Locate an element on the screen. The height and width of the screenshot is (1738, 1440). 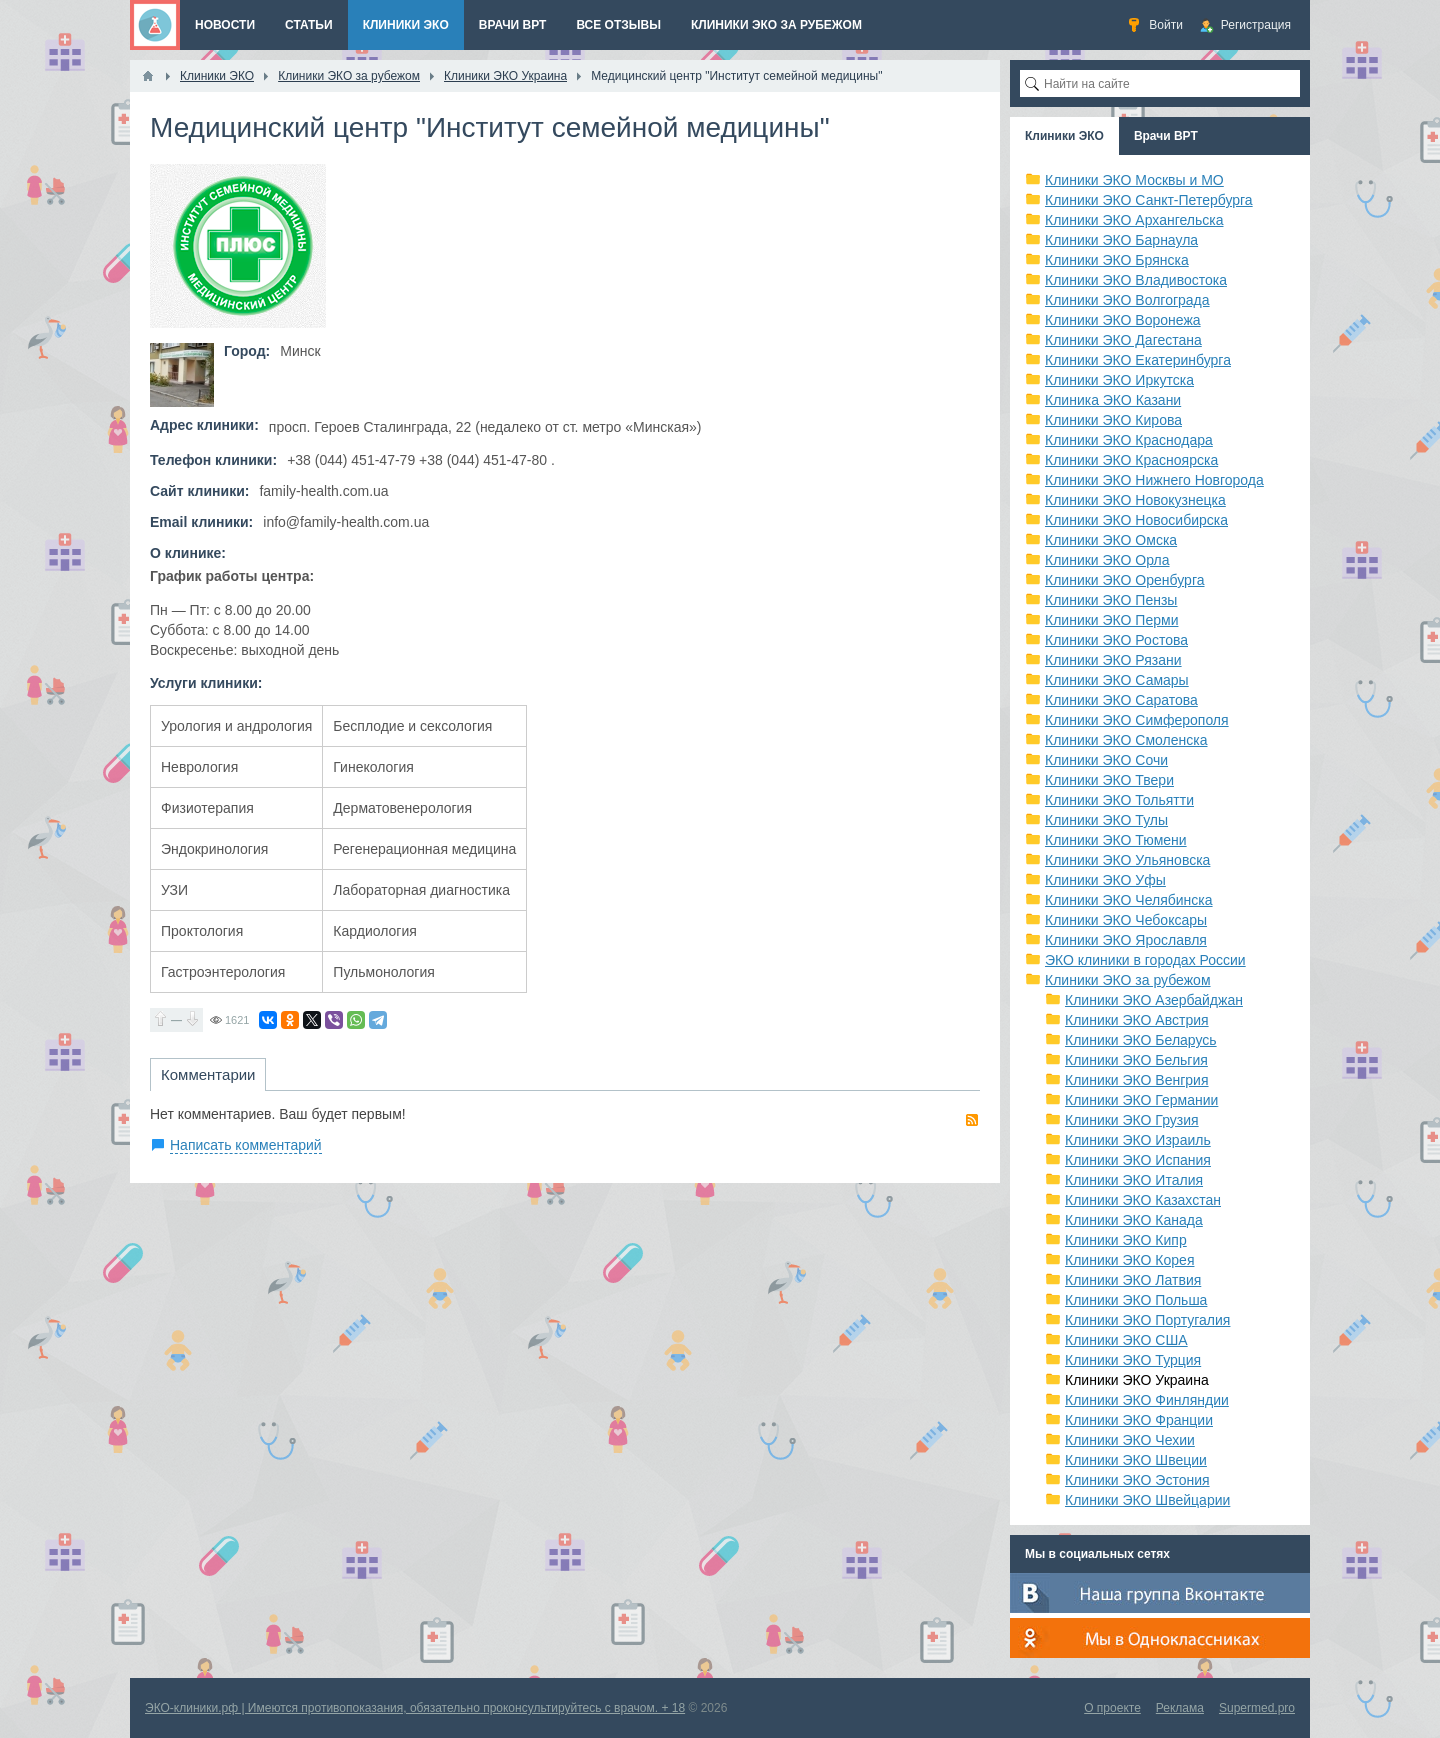
Клиники ЭКО Барнаула is located at coordinates (1121, 240).